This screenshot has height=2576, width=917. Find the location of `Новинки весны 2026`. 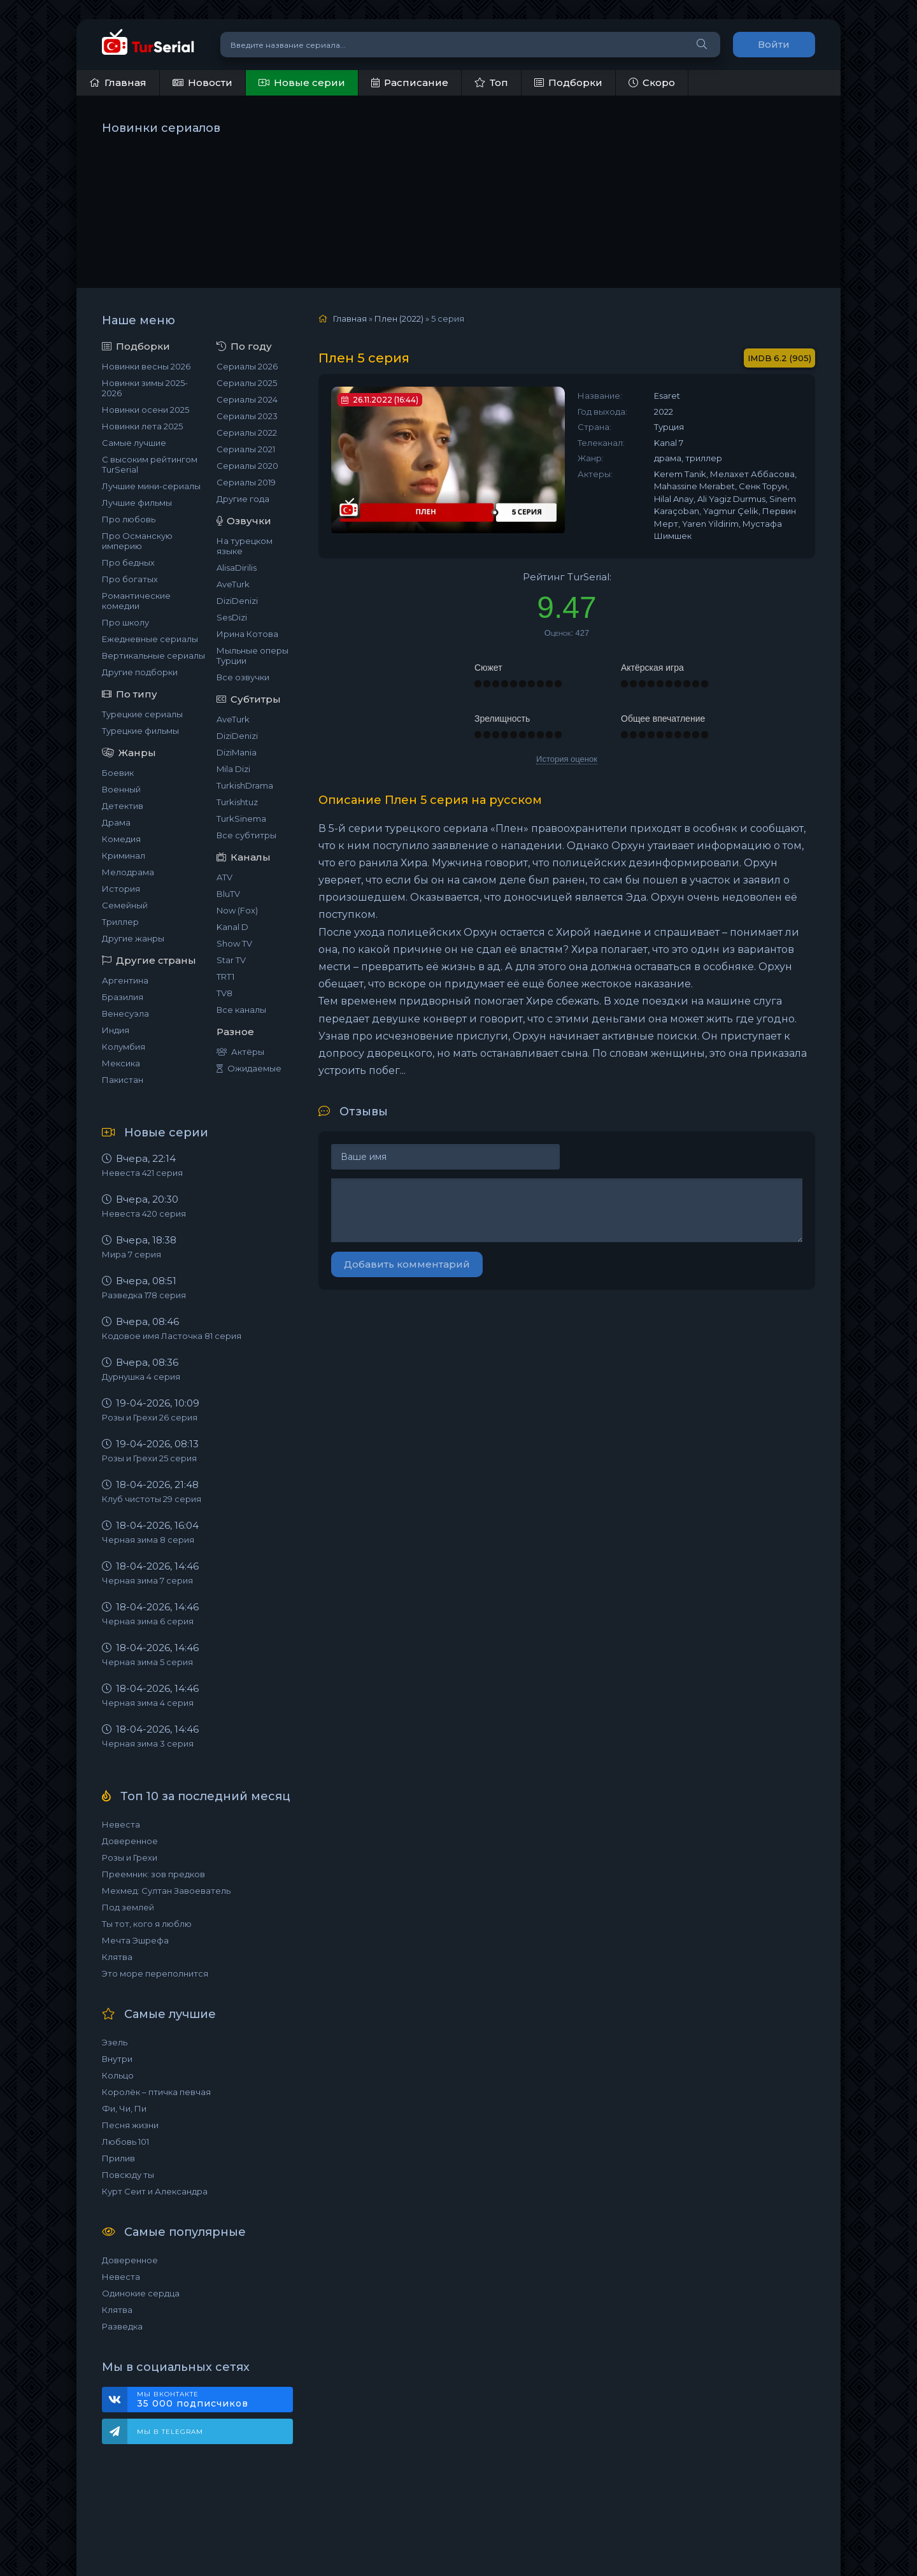

Новинки весны 2026 is located at coordinates (146, 366).